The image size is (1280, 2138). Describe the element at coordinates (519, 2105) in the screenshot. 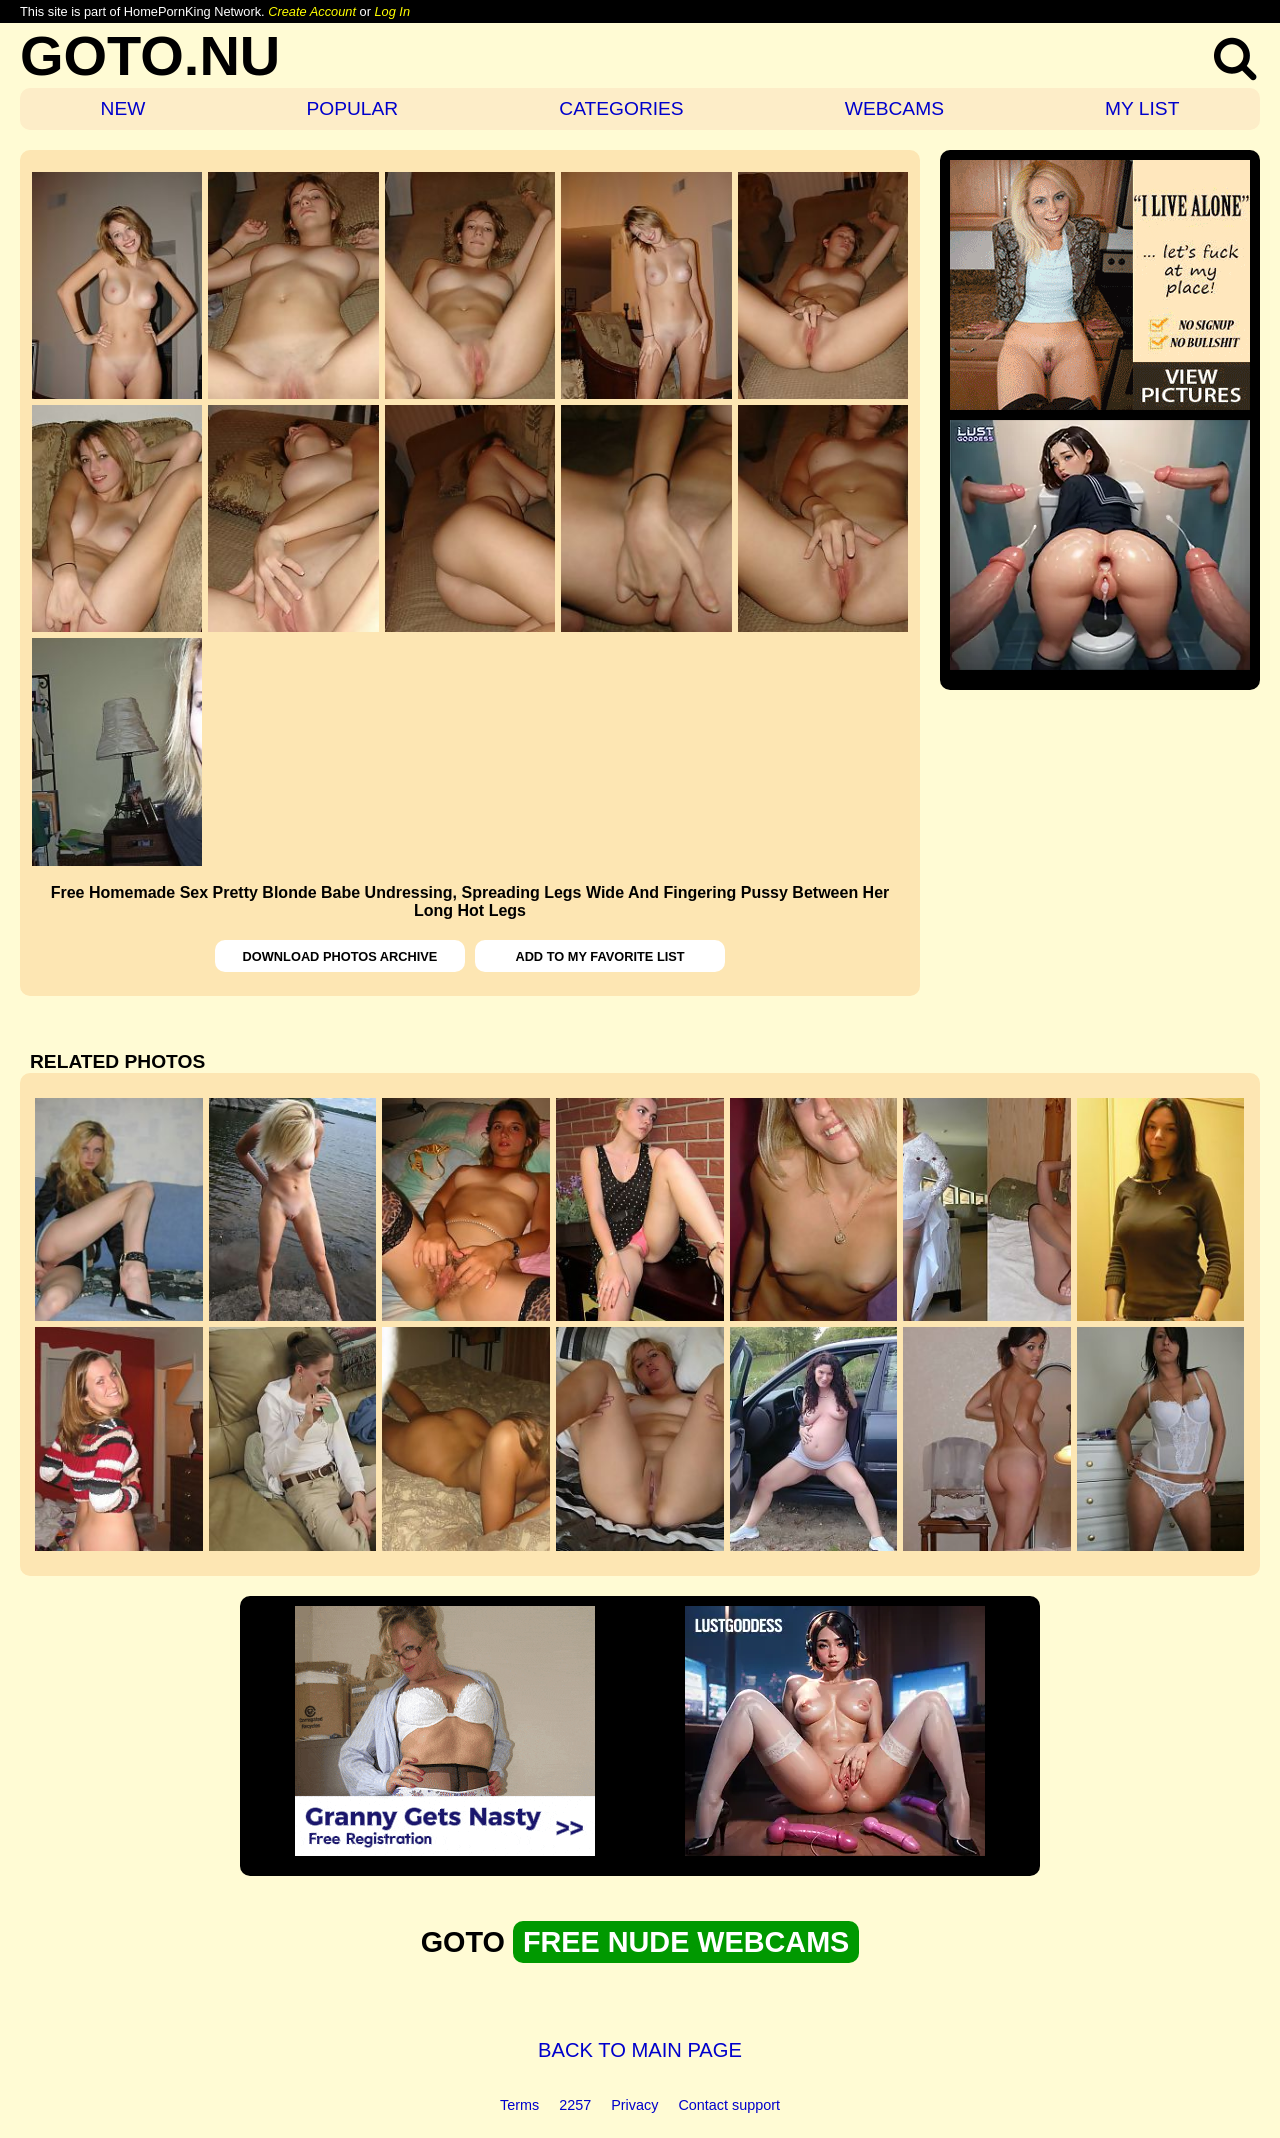

I see `Terms` at that location.